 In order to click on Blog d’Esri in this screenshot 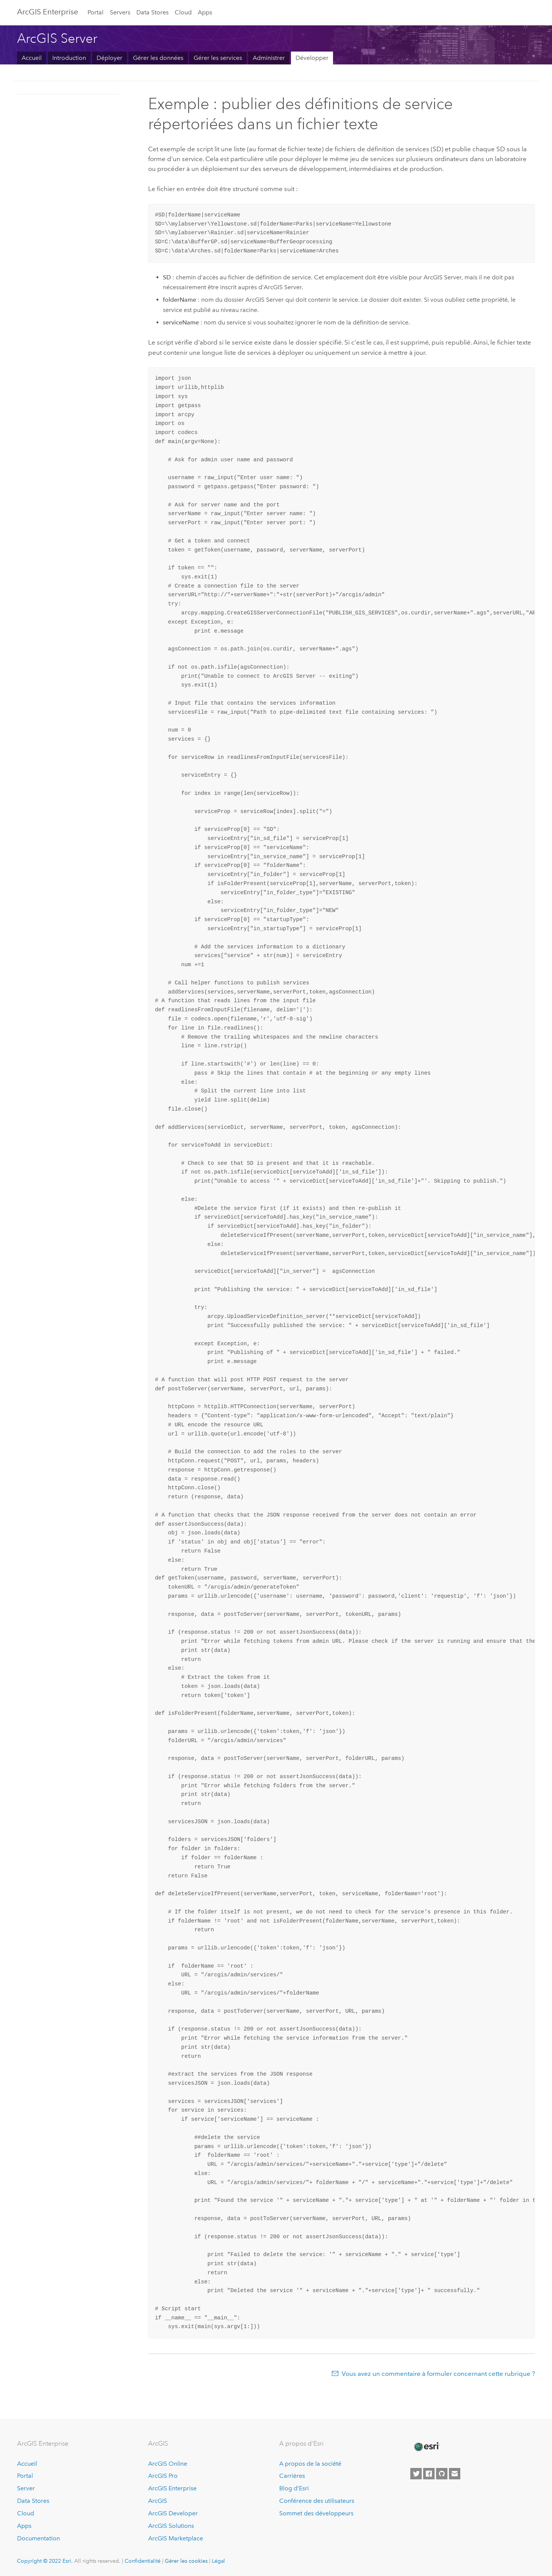, I will do `click(294, 2488)`.